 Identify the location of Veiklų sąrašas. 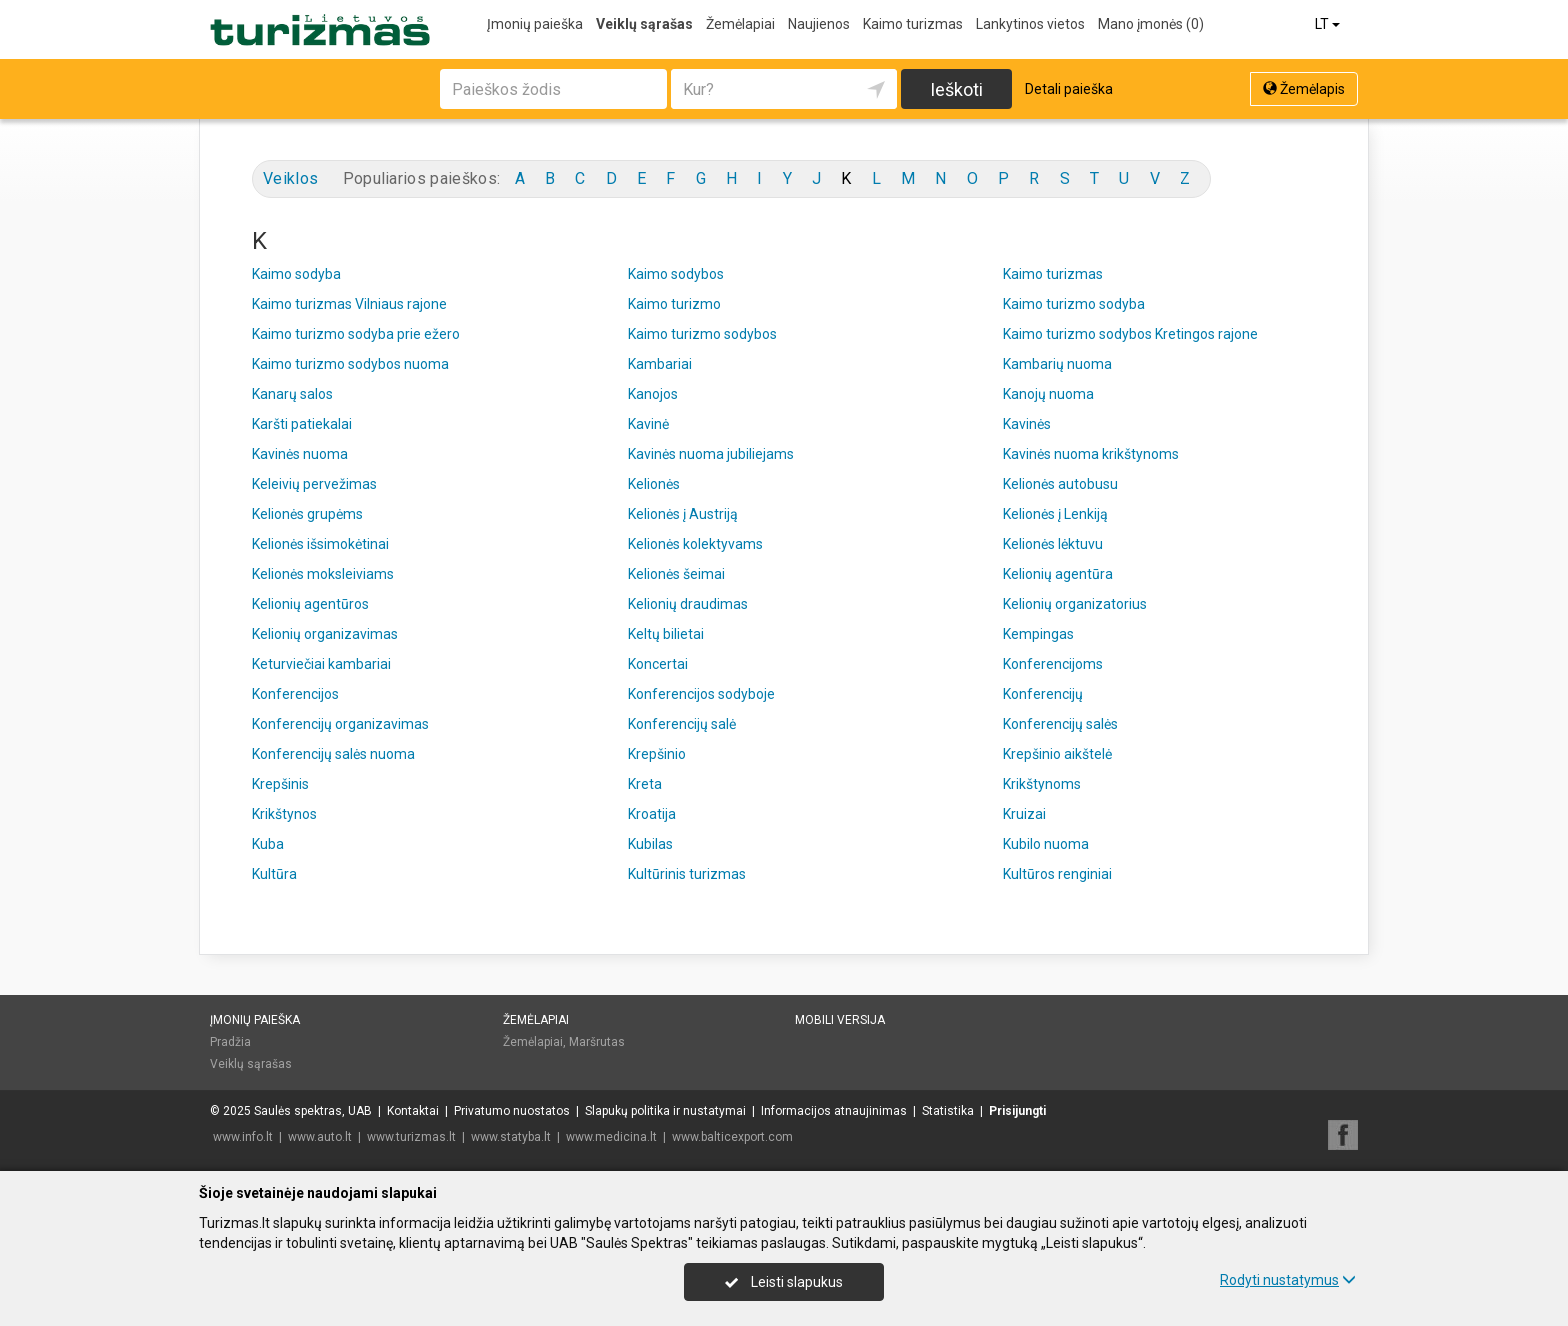
(644, 24).